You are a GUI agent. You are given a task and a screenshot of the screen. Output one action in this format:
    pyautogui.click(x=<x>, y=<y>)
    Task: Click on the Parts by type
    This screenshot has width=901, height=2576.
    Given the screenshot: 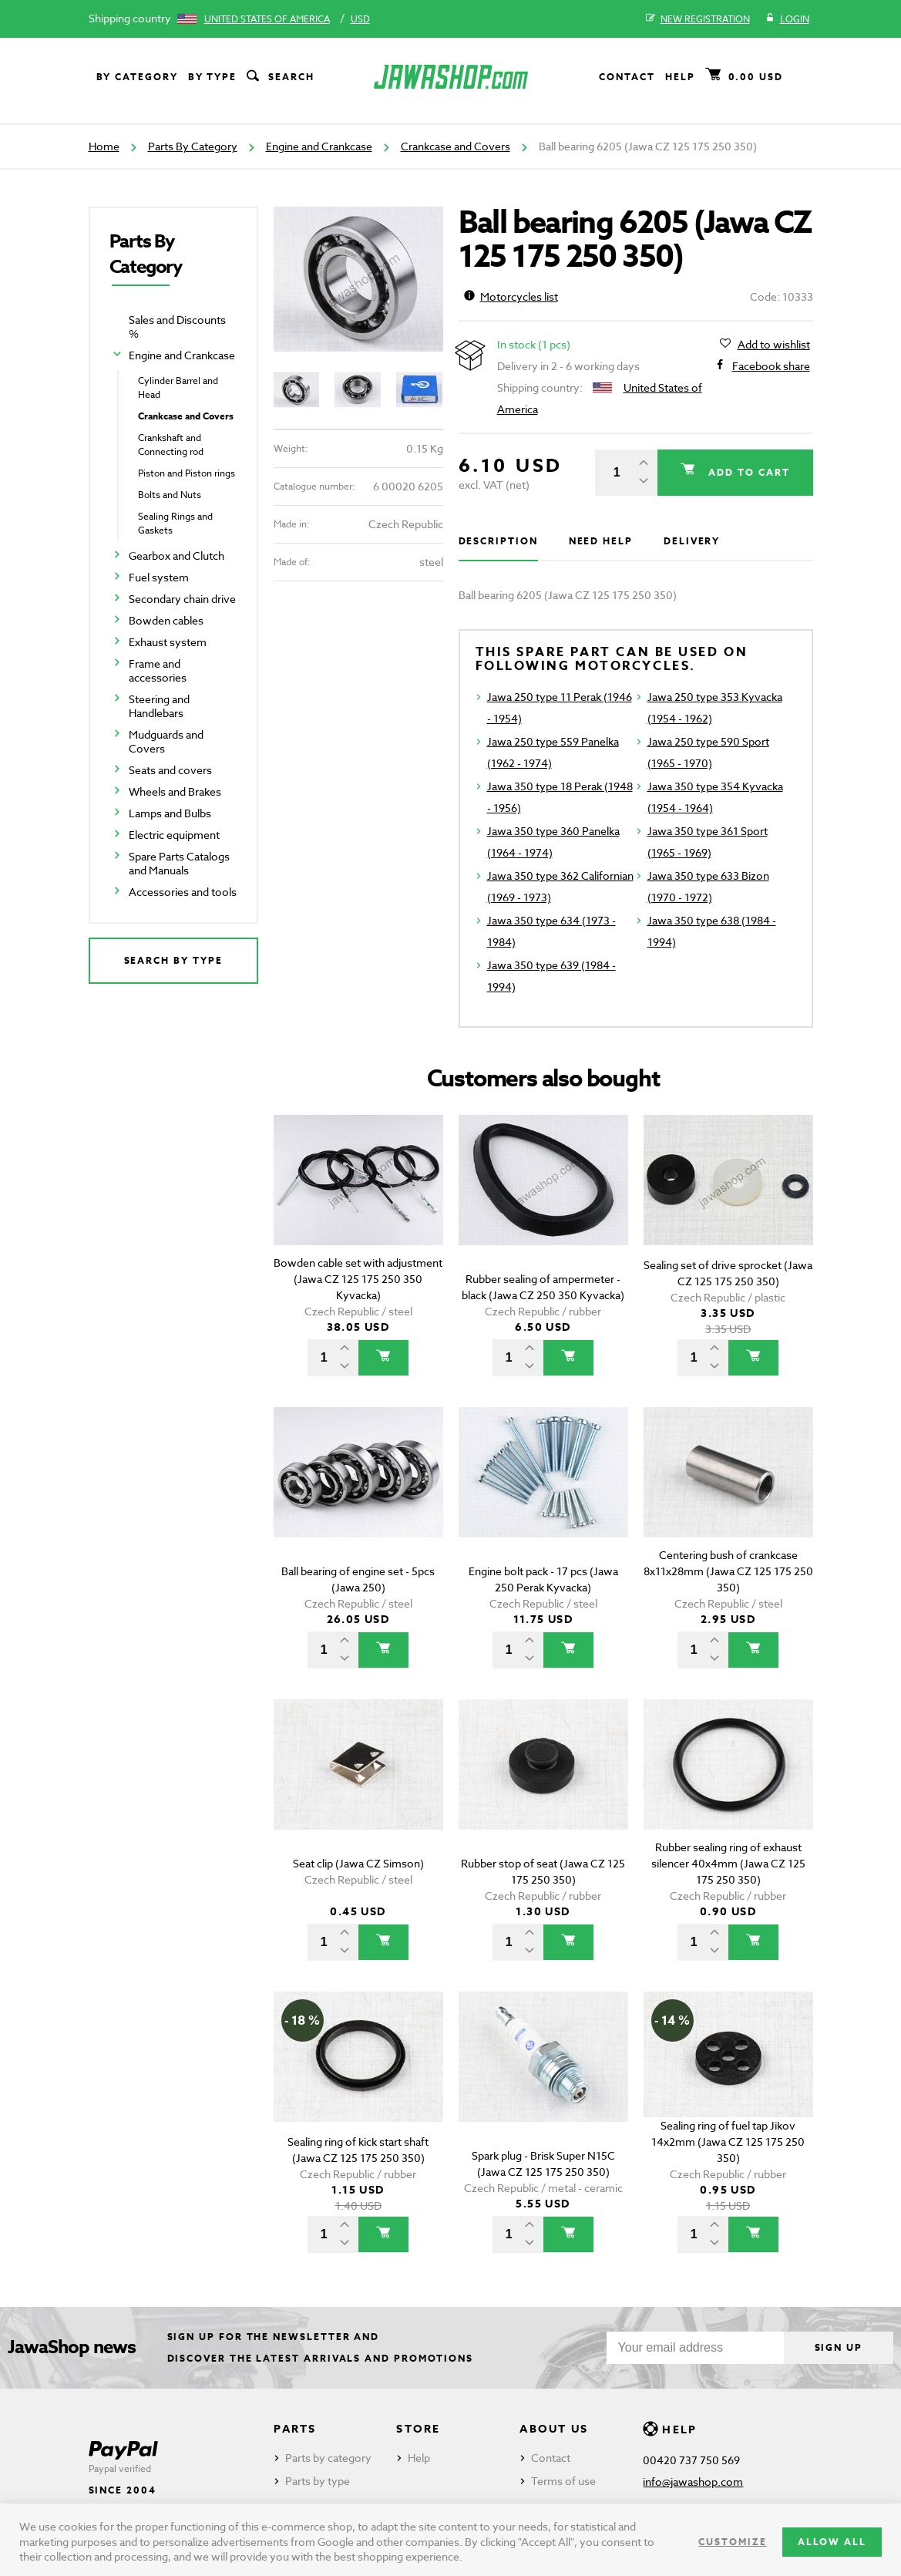 What is the action you would take?
    pyautogui.click(x=317, y=2480)
    